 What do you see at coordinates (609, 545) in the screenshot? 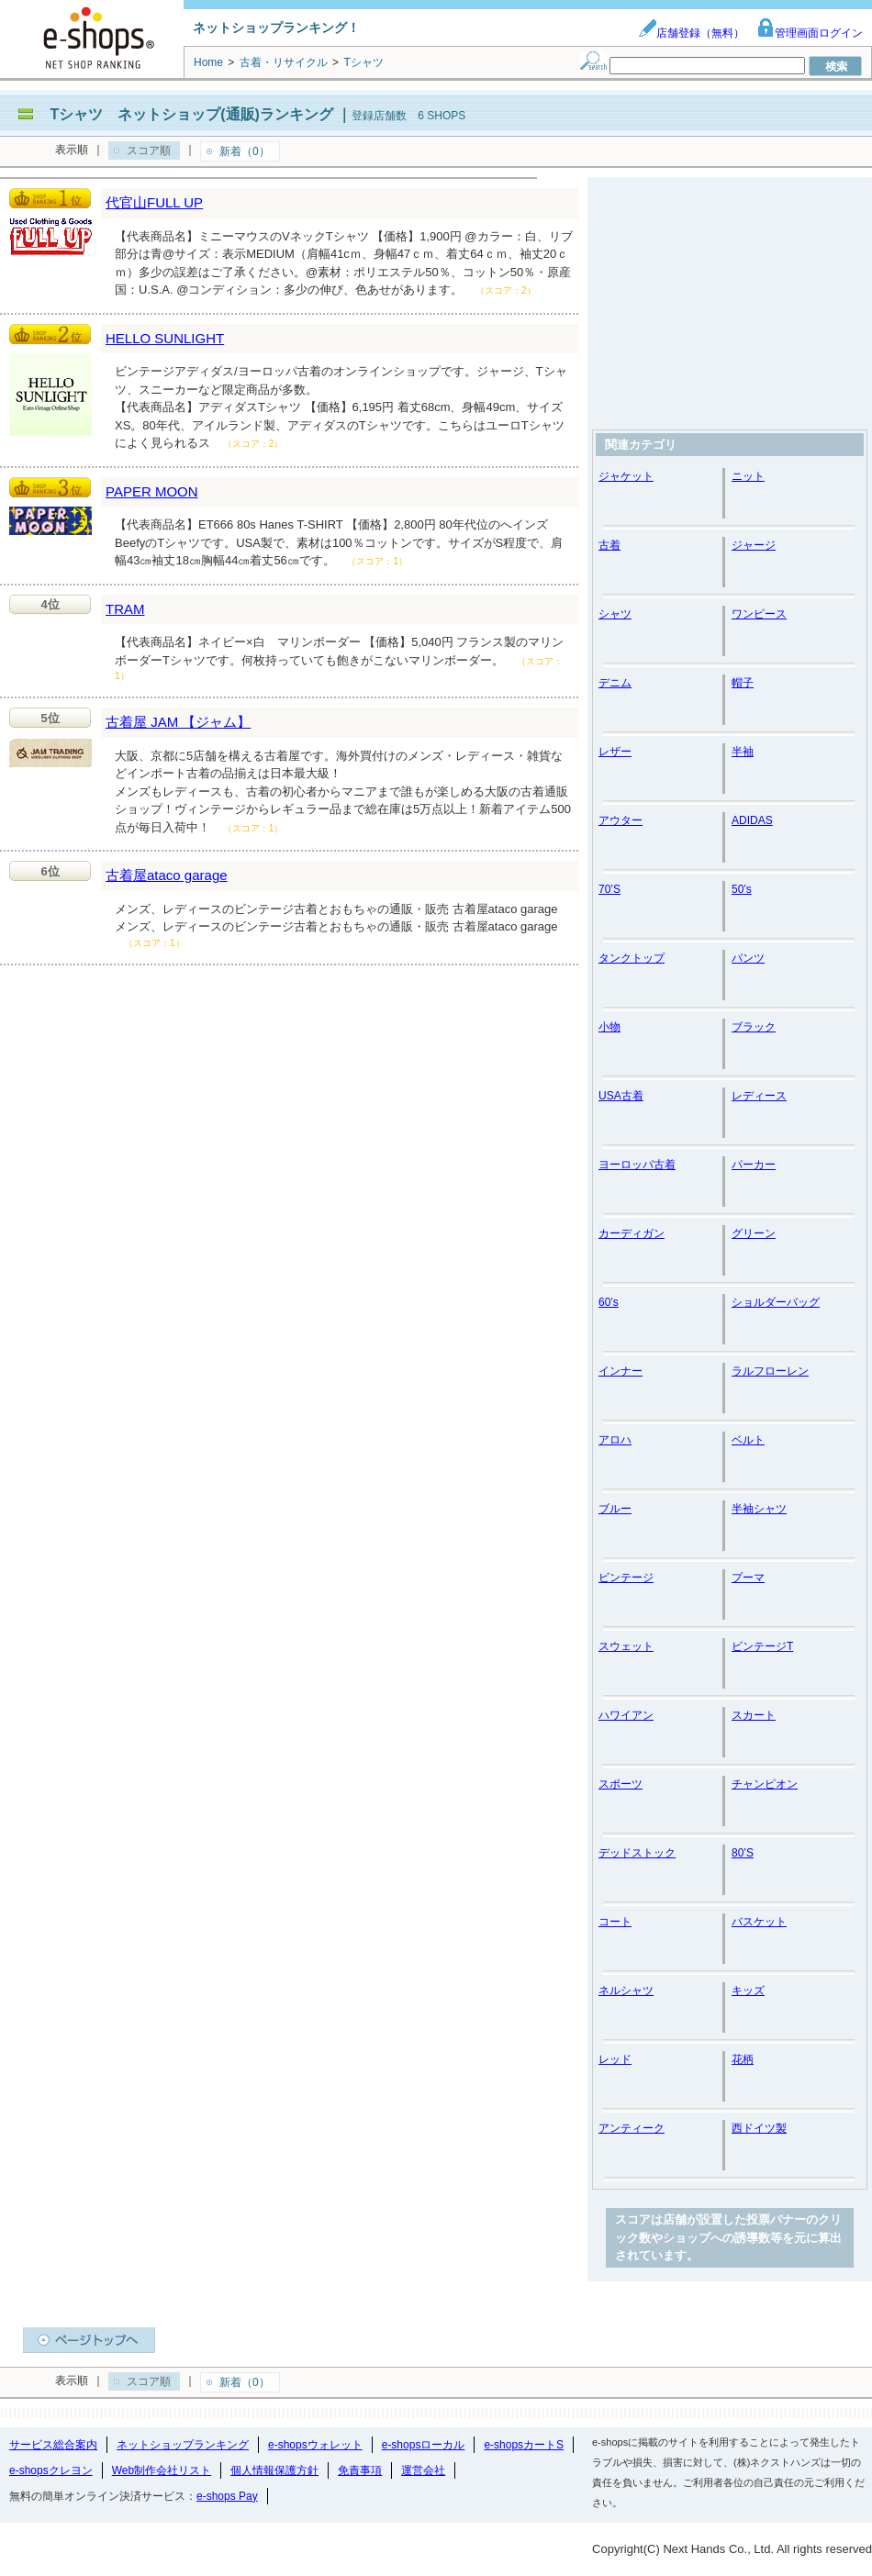
I see `古着` at bounding box center [609, 545].